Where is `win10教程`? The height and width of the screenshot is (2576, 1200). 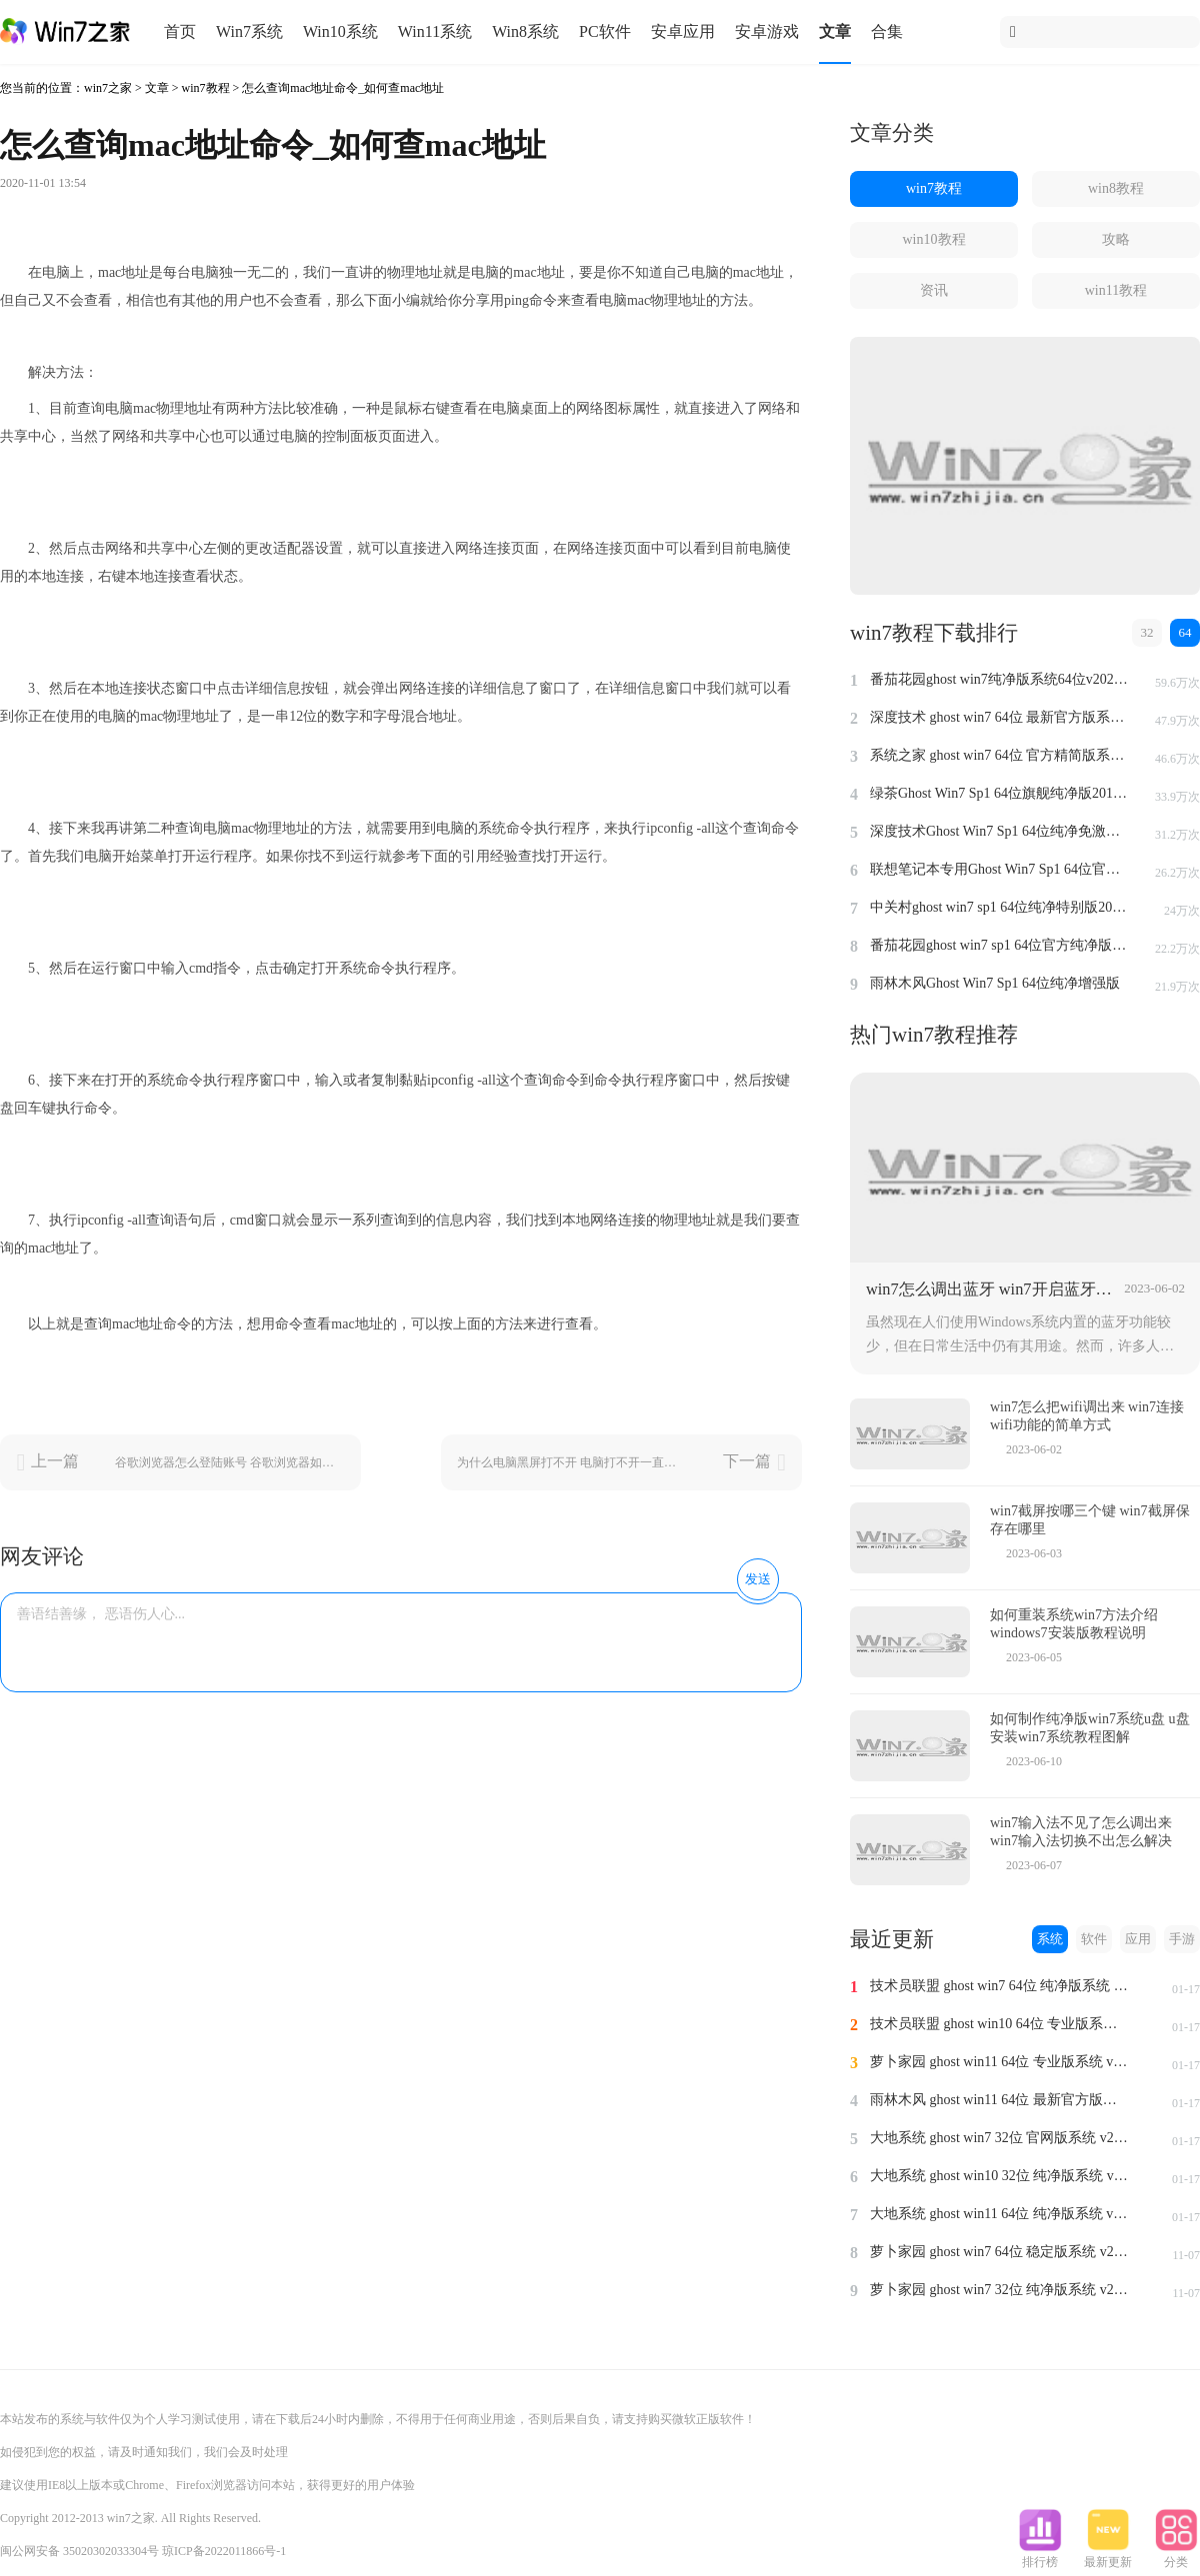 win10教程 is located at coordinates (934, 239).